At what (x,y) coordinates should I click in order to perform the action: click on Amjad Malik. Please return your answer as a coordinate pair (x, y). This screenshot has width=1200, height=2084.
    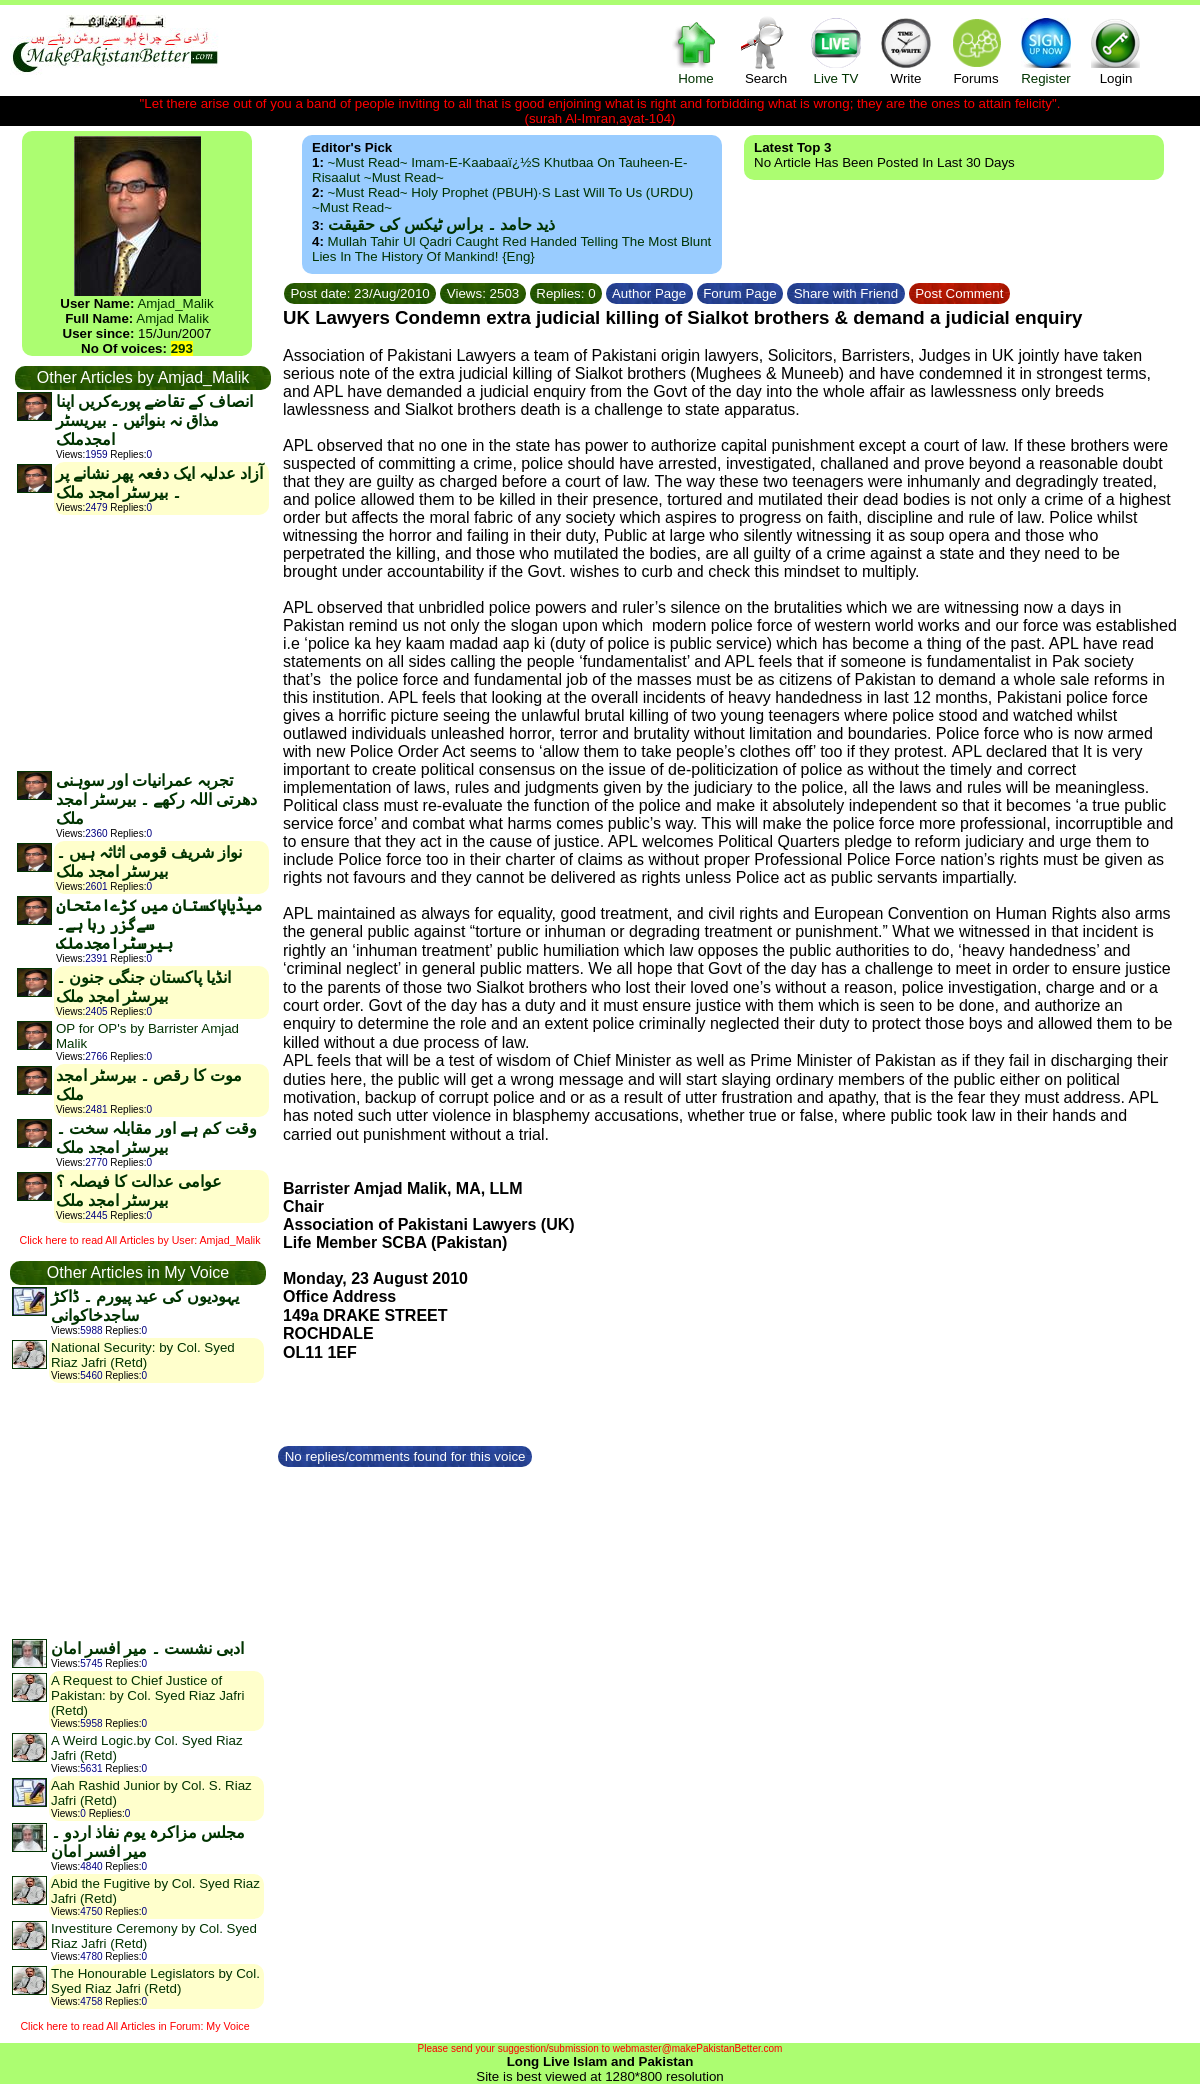
    Looking at the image, I should click on (172, 318).